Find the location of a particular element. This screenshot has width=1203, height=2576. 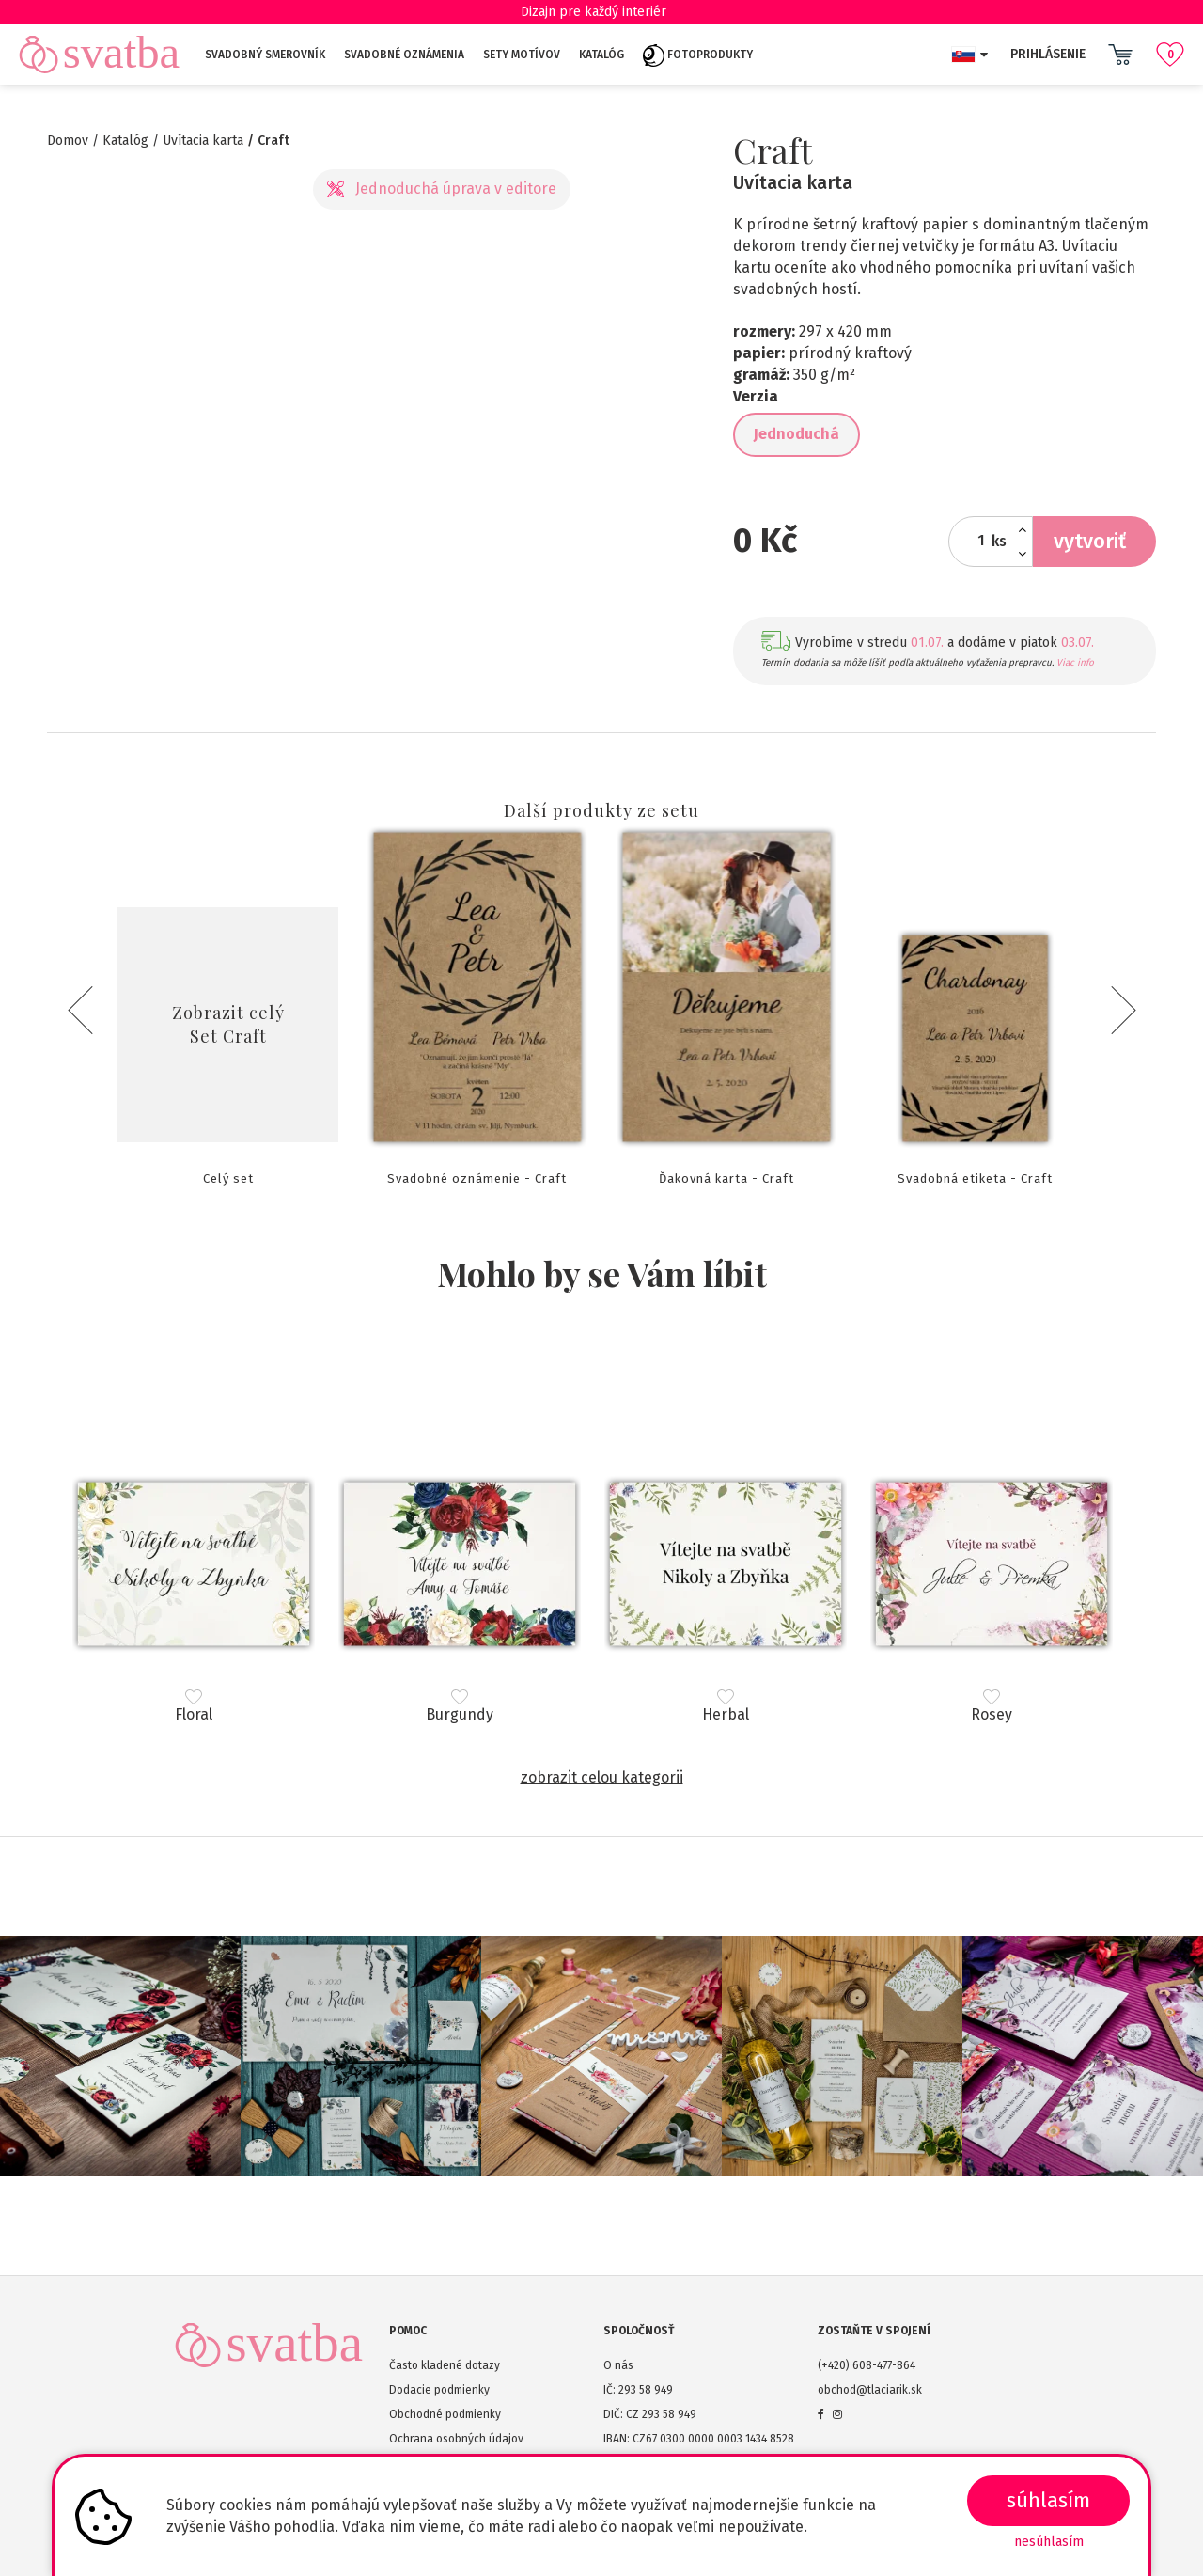

Obchodné podmienky is located at coordinates (445, 2414).